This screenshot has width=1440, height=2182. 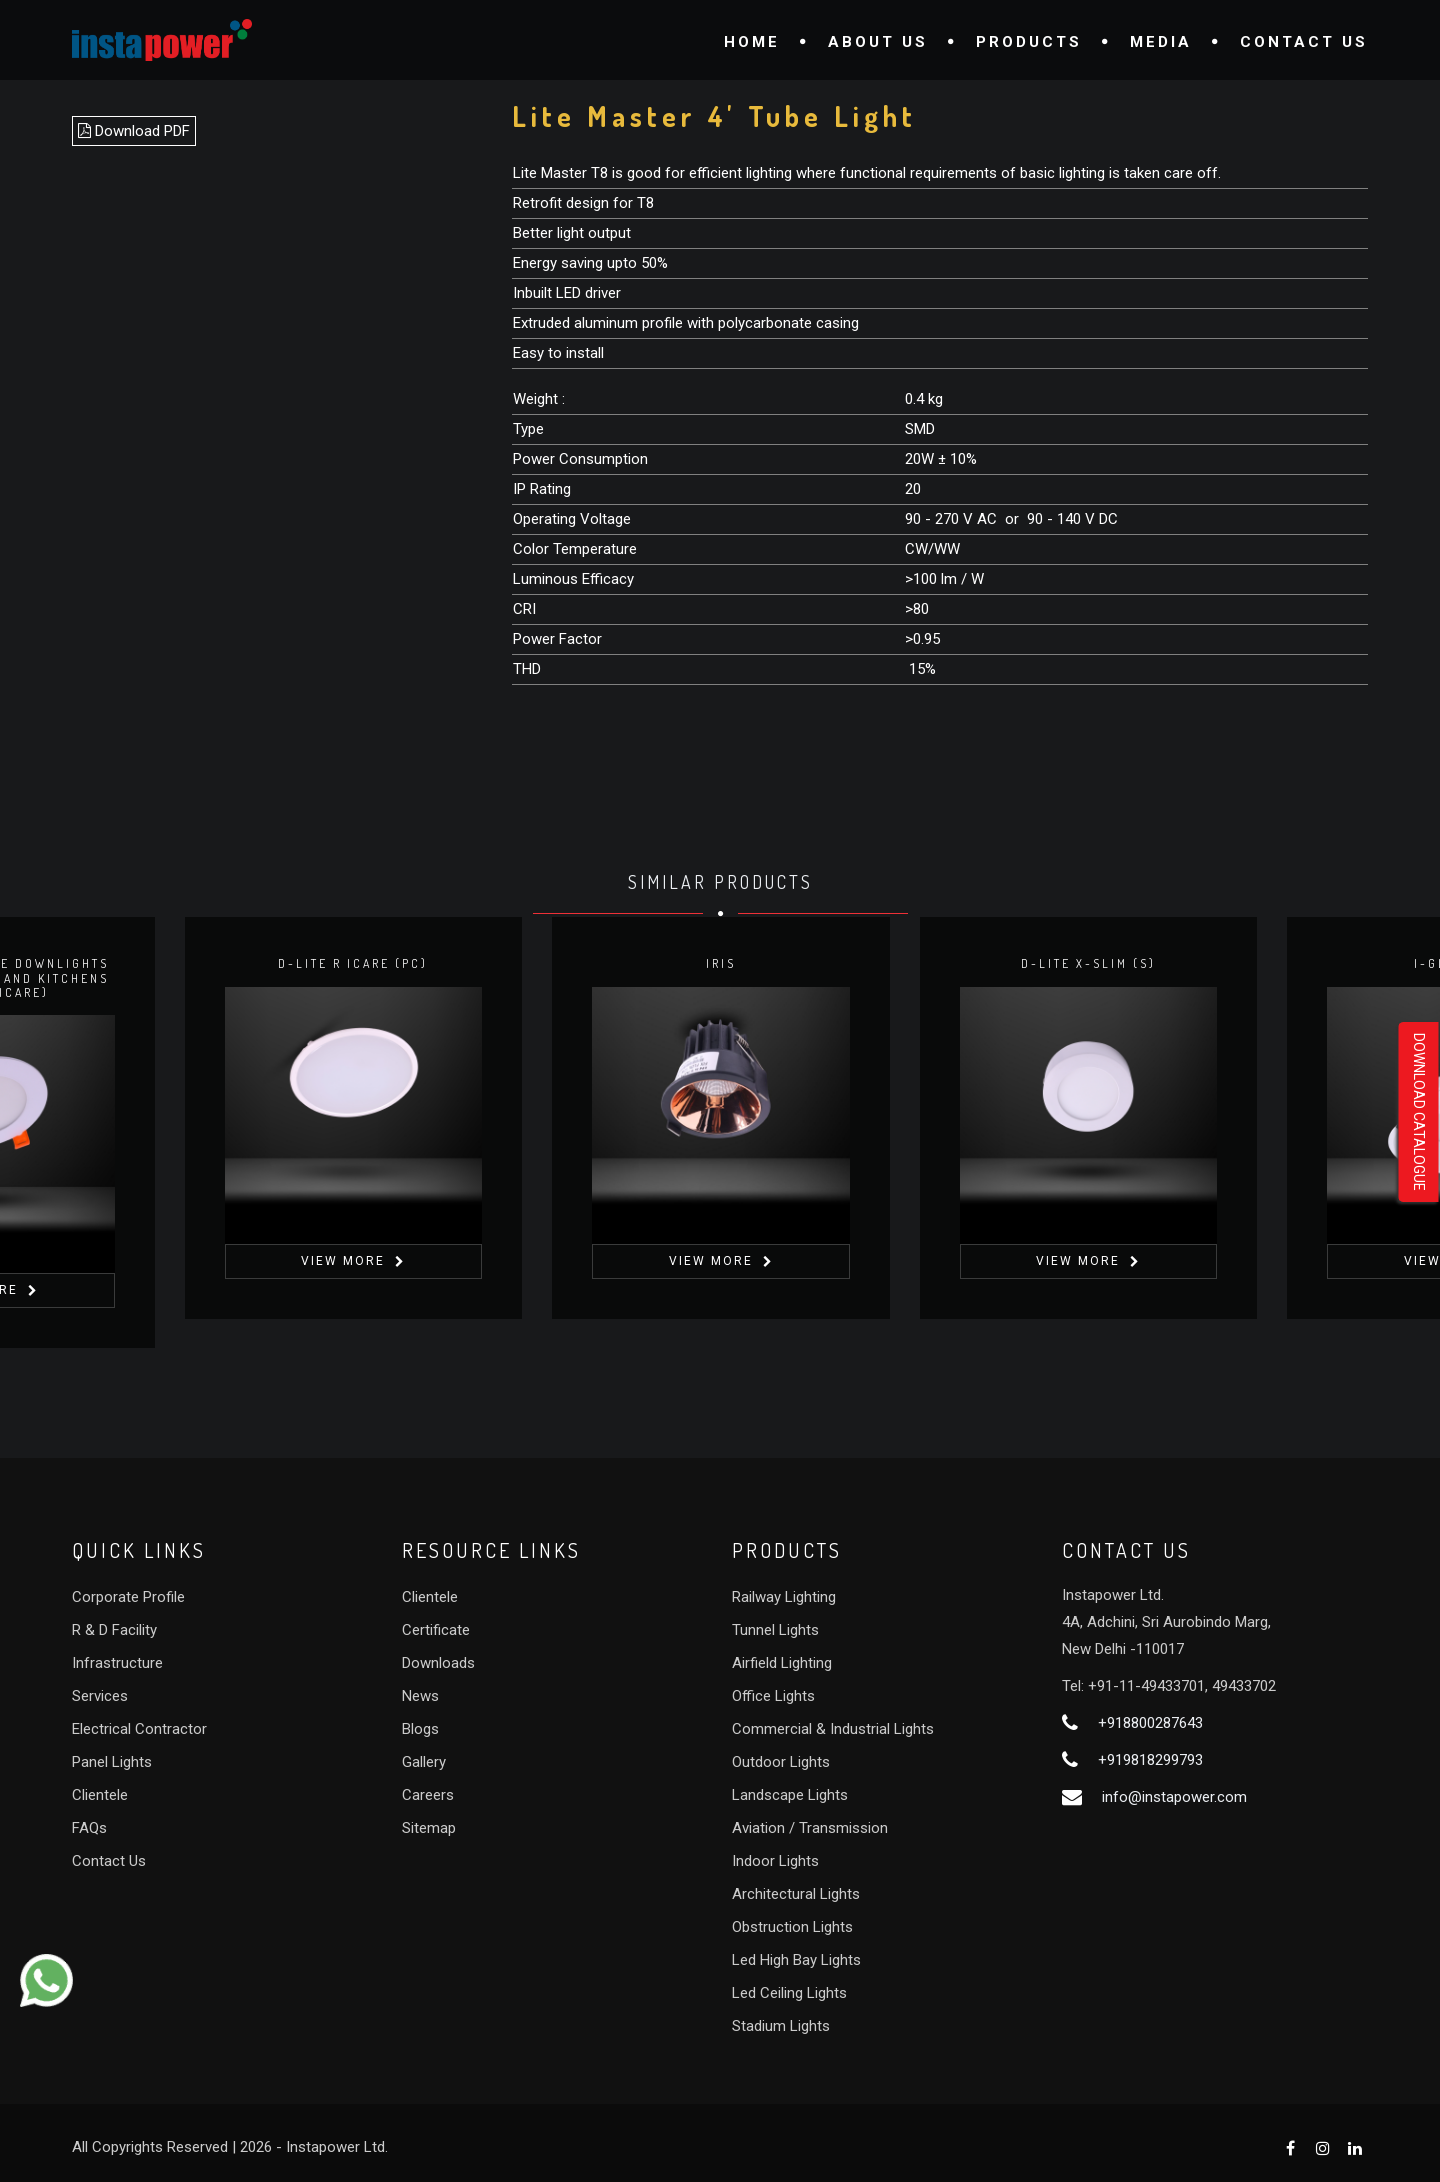 What do you see at coordinates (420, 1729) in the screenshot?
I see `Blogs` at bounding box center [420, 1729].